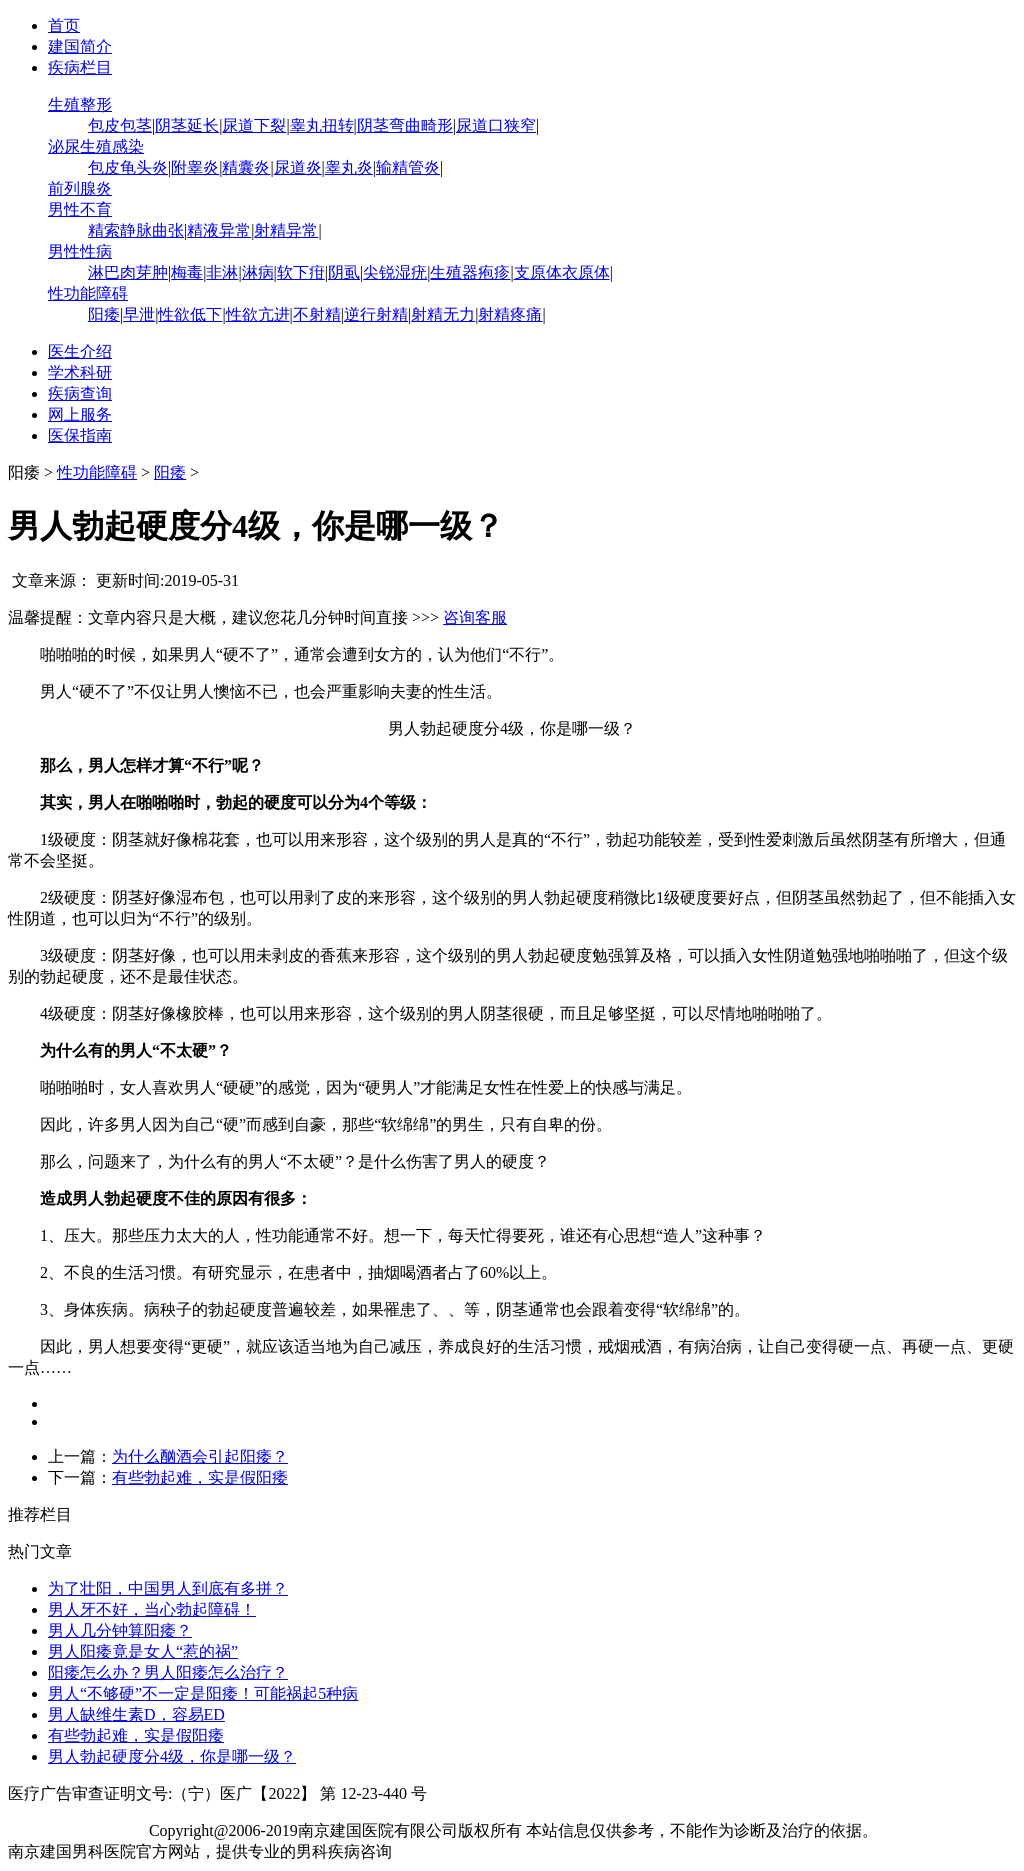 The height and width of the screenshot is (1871, 1024). What do you see at coordinates (496, 125) in the screenshot?
I see `尿道口狭窄` at bounding box center [496, 125].